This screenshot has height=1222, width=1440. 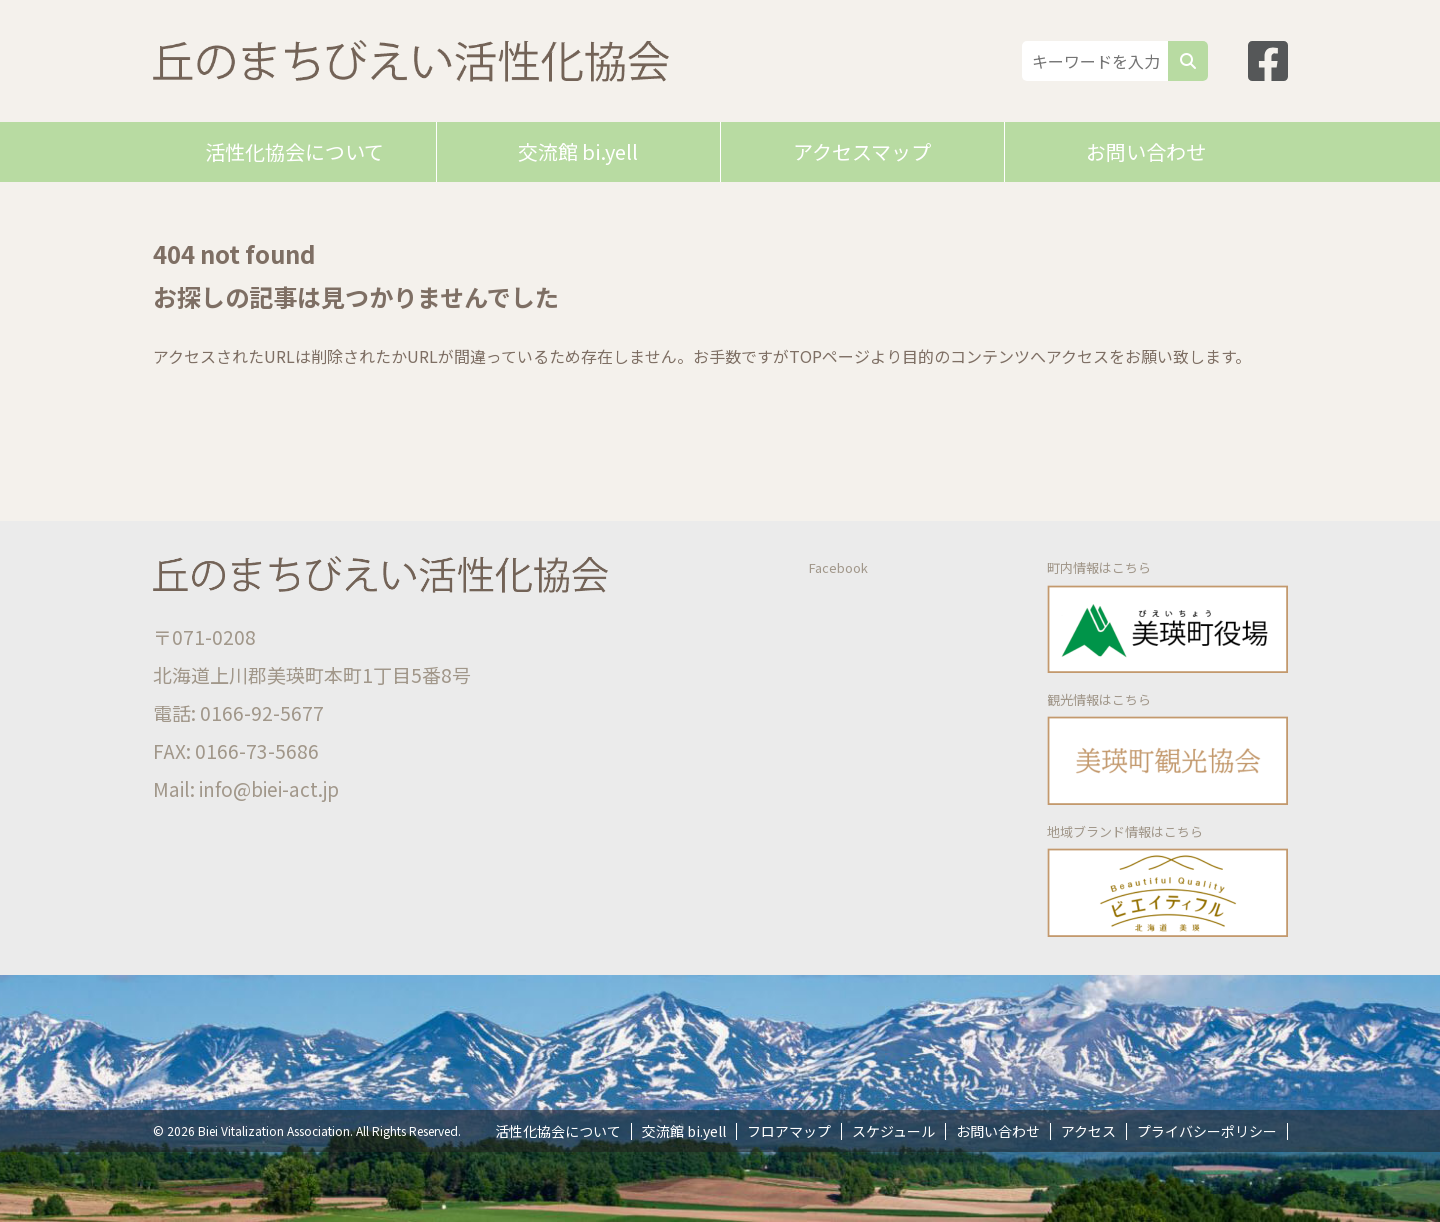 What do you see at coordinates (893, 1131) in the screenshot?
I see `スケジュール` at bounding box center [893, 1131].